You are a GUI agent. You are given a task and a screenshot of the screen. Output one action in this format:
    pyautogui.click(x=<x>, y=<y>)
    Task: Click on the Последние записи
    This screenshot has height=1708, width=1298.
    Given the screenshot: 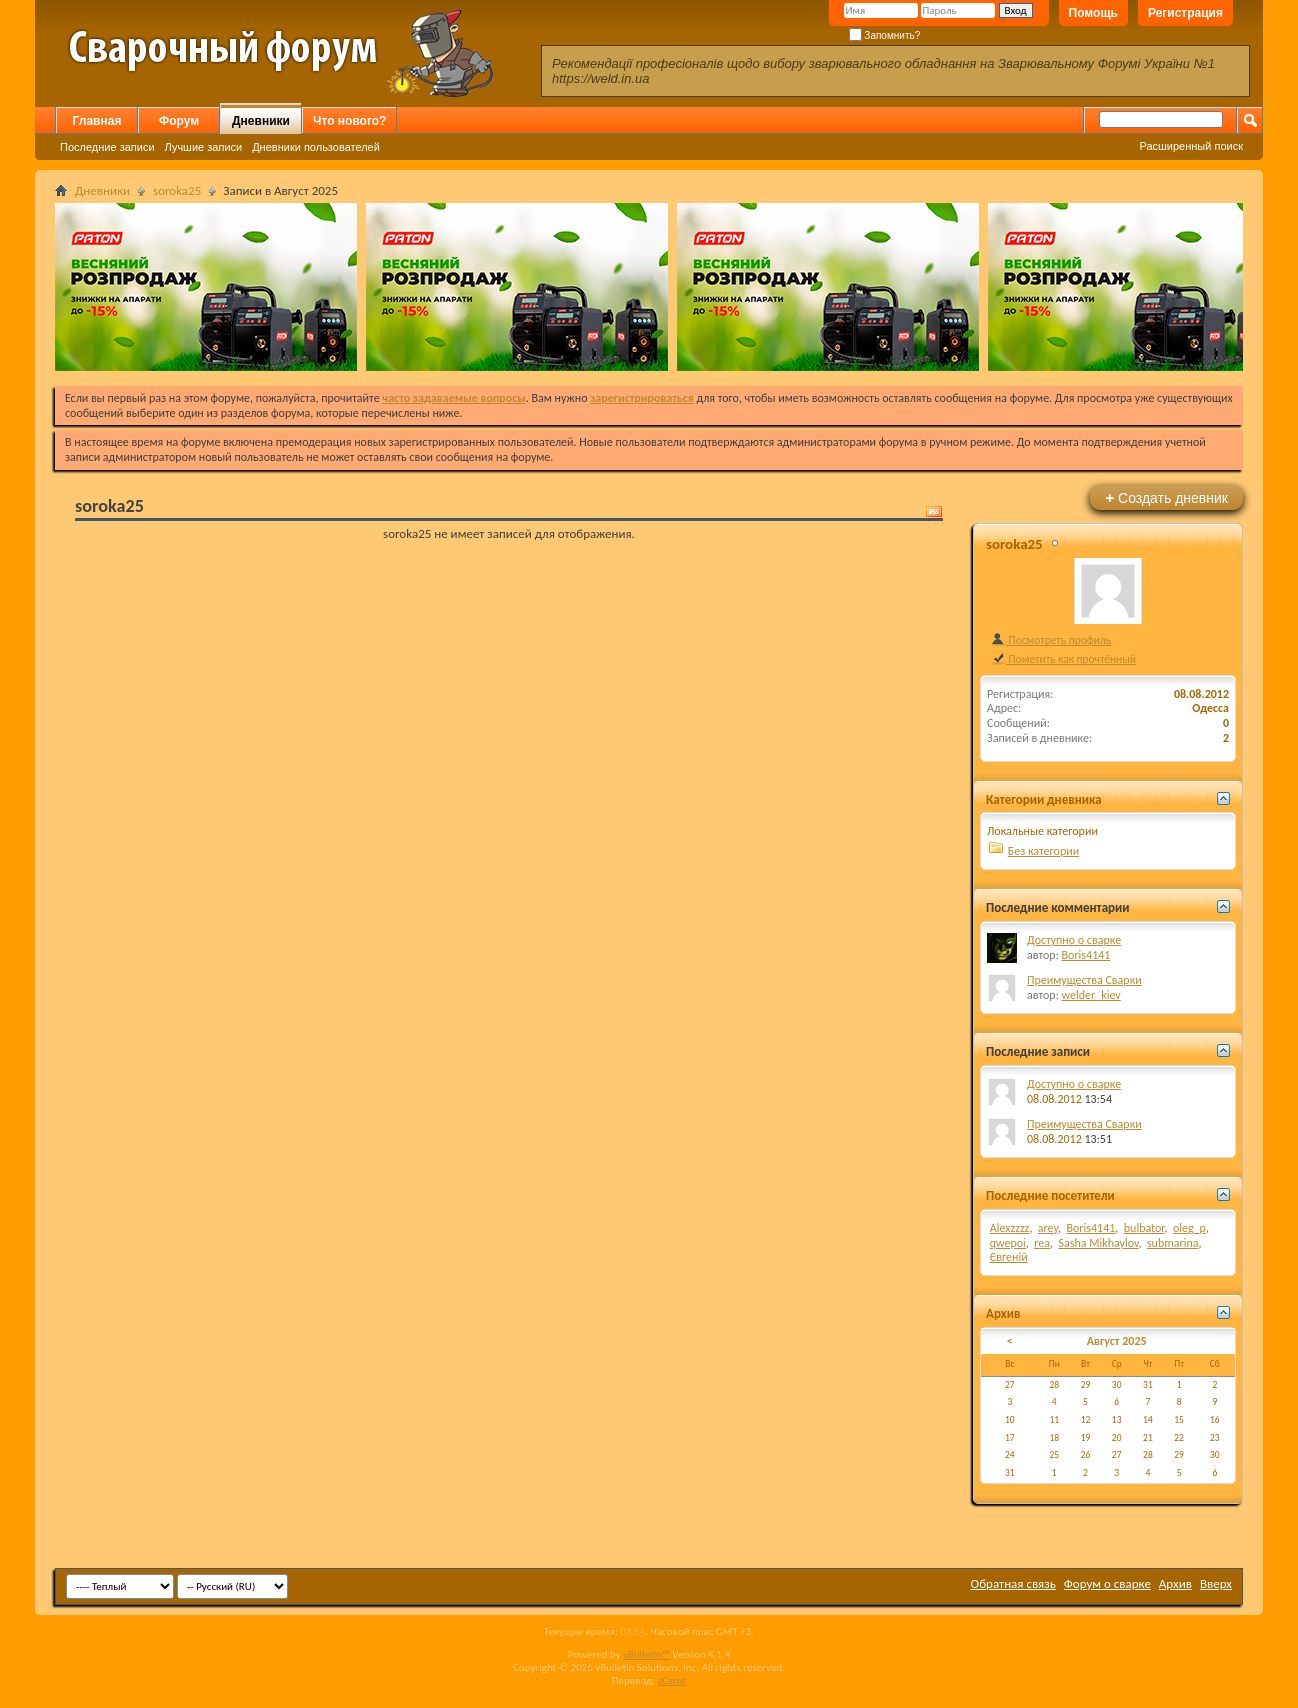 What is the action you would take?
    pyautogui.click(x=107, y=147)
    